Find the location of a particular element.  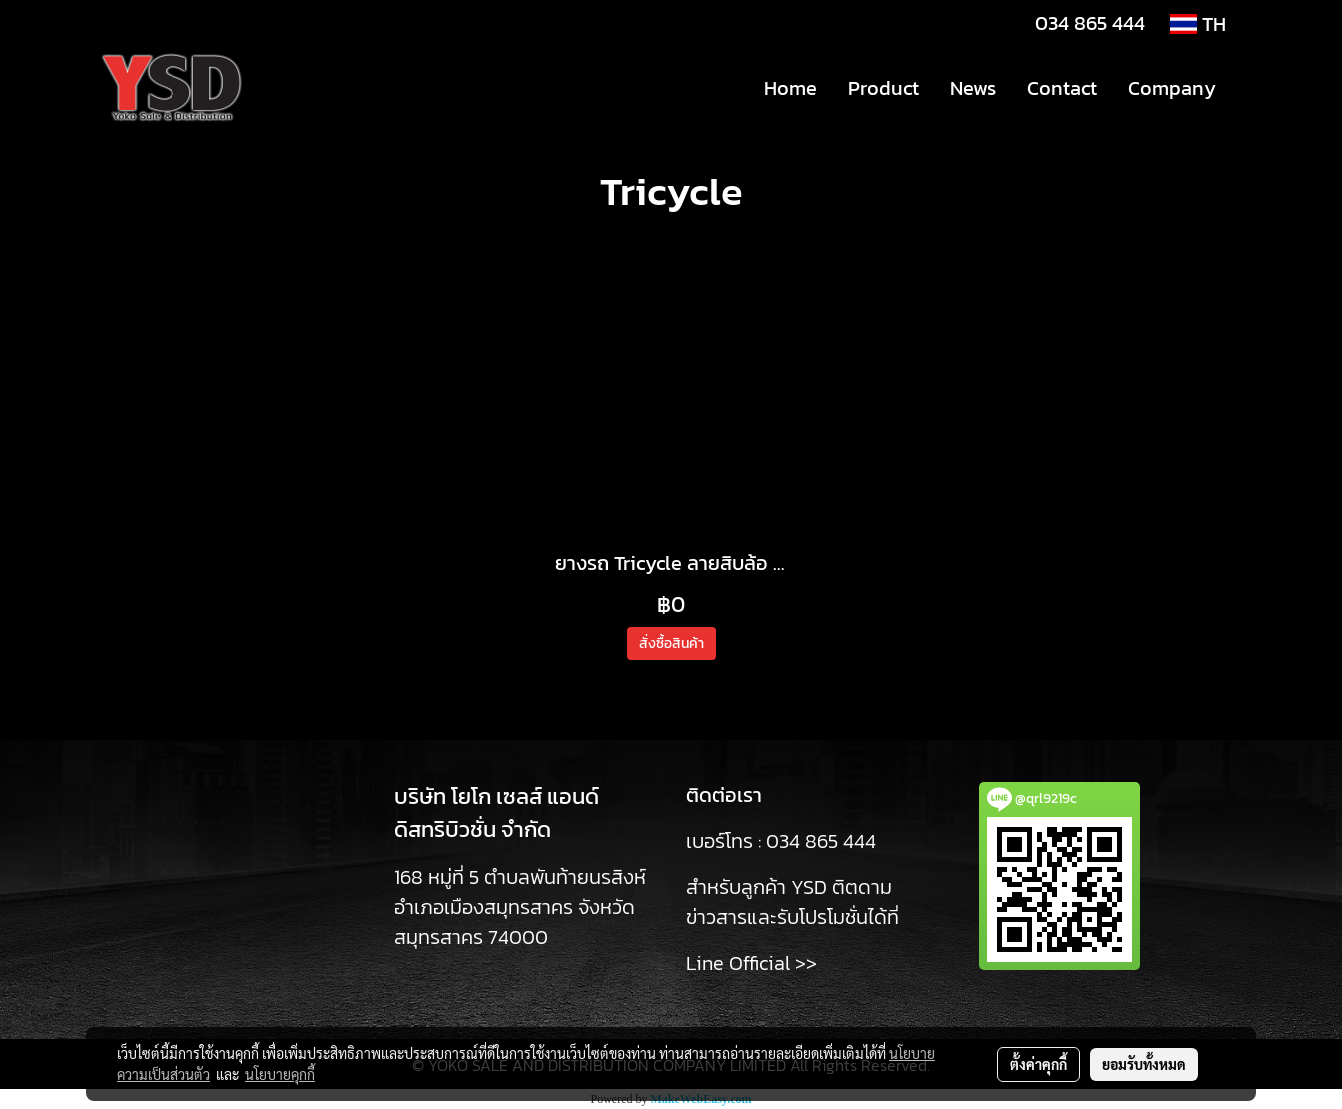

034 865 444 is located at coordinates (1090, 23).